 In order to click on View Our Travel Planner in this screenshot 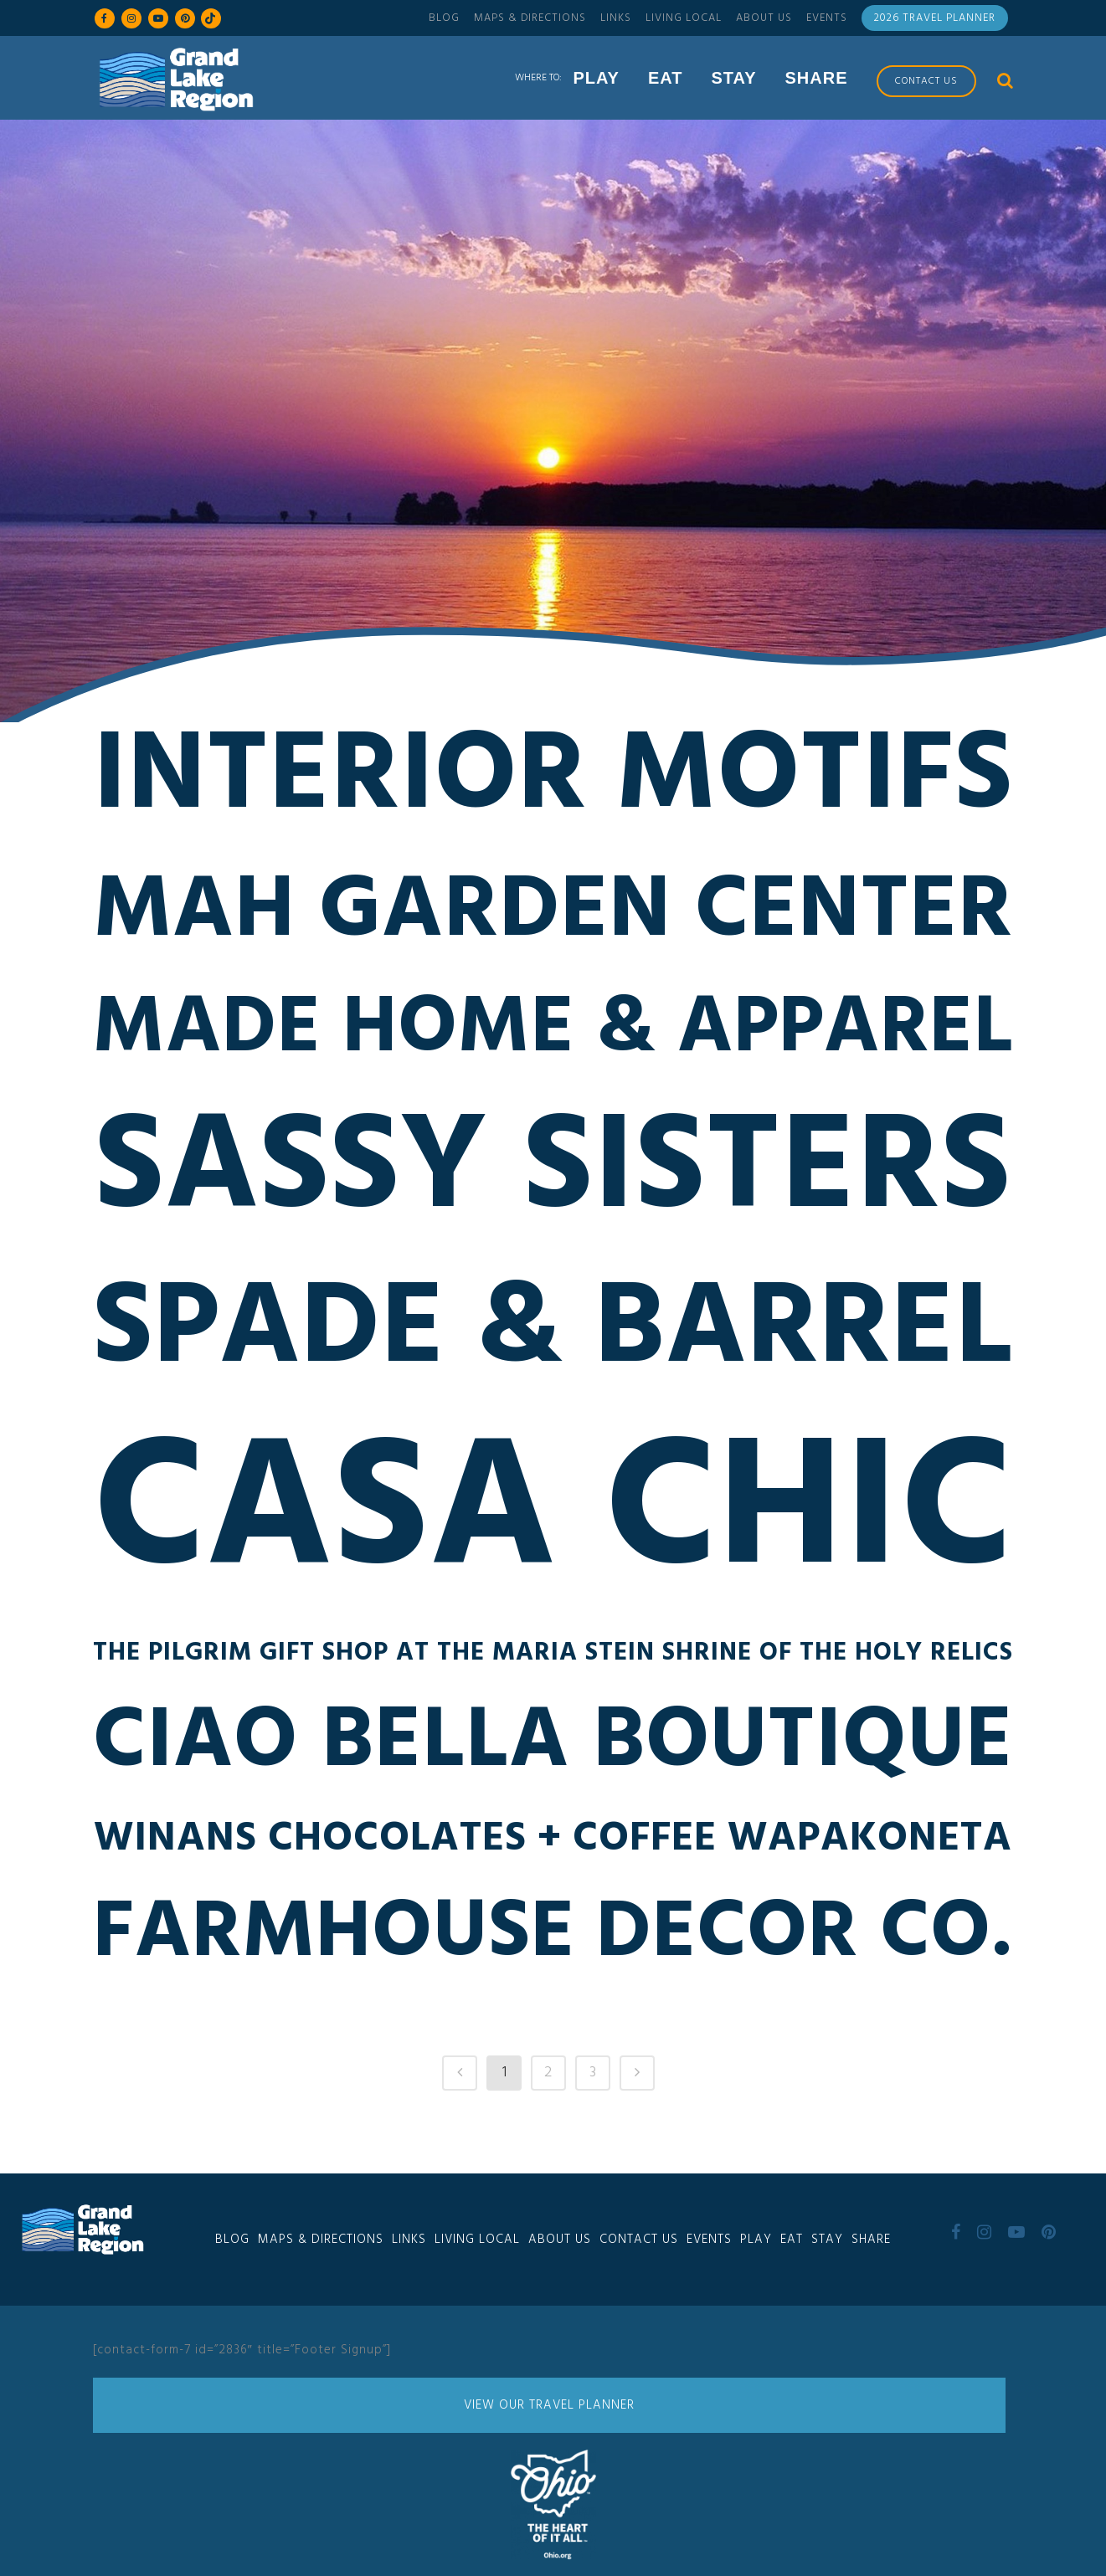, I will do `click(549, 2405)`.